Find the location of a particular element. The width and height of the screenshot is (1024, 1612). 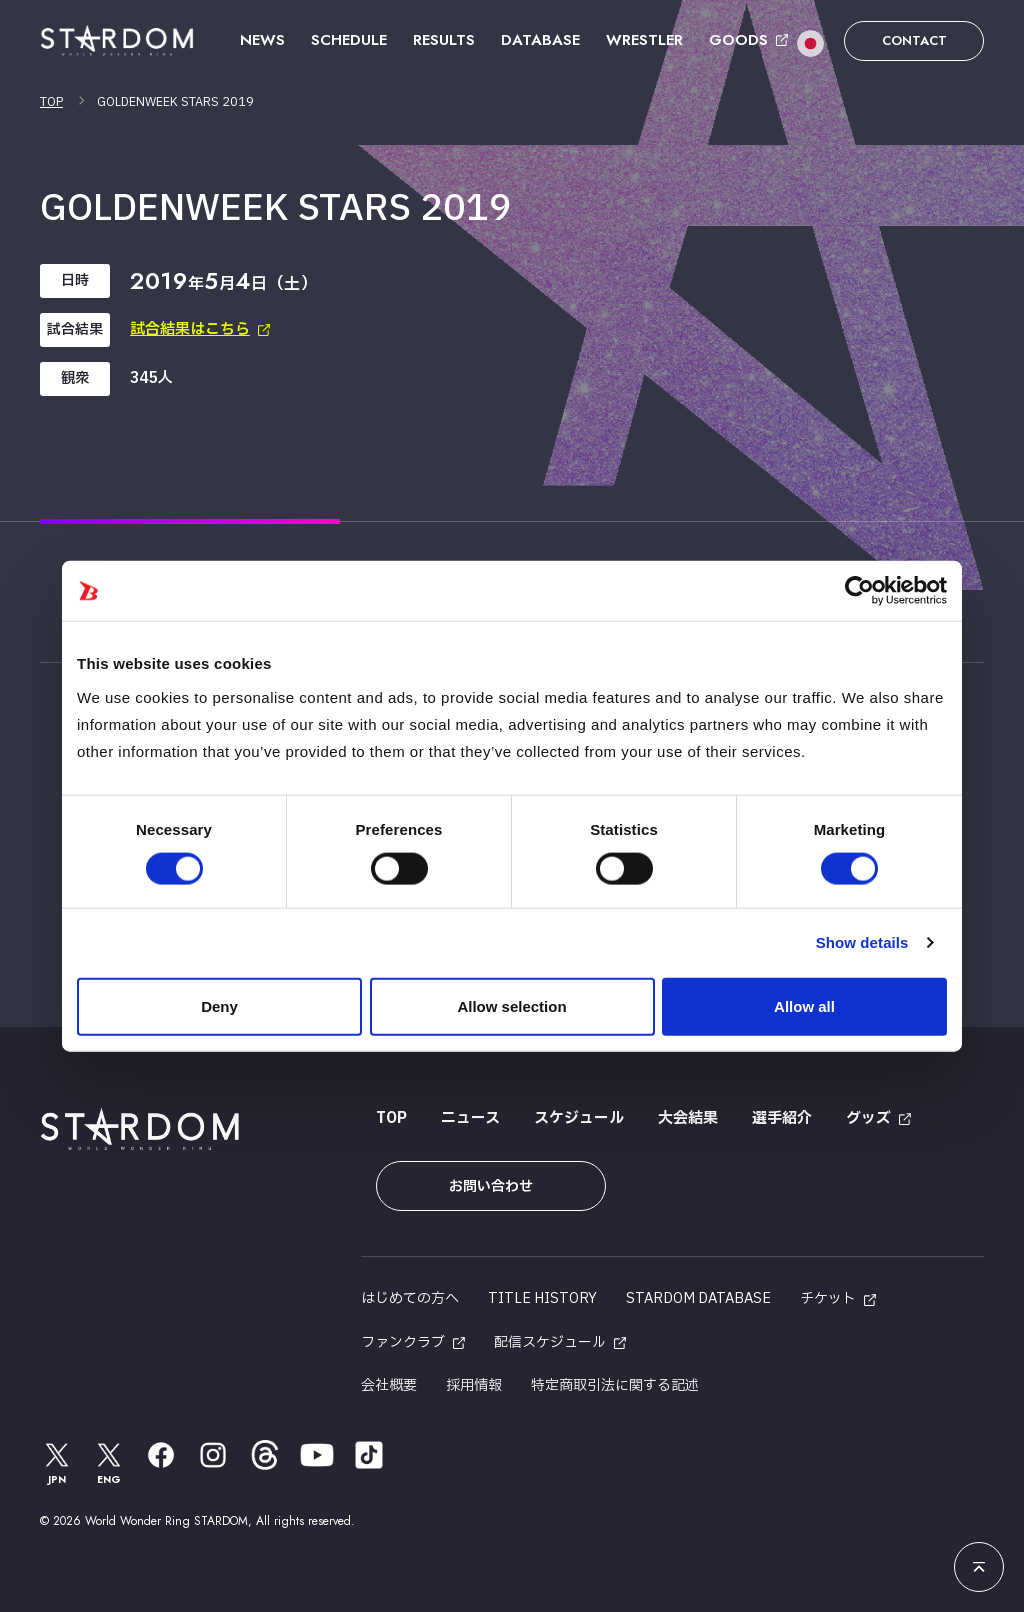

スケジュール is located at coordinates (579, 1118).